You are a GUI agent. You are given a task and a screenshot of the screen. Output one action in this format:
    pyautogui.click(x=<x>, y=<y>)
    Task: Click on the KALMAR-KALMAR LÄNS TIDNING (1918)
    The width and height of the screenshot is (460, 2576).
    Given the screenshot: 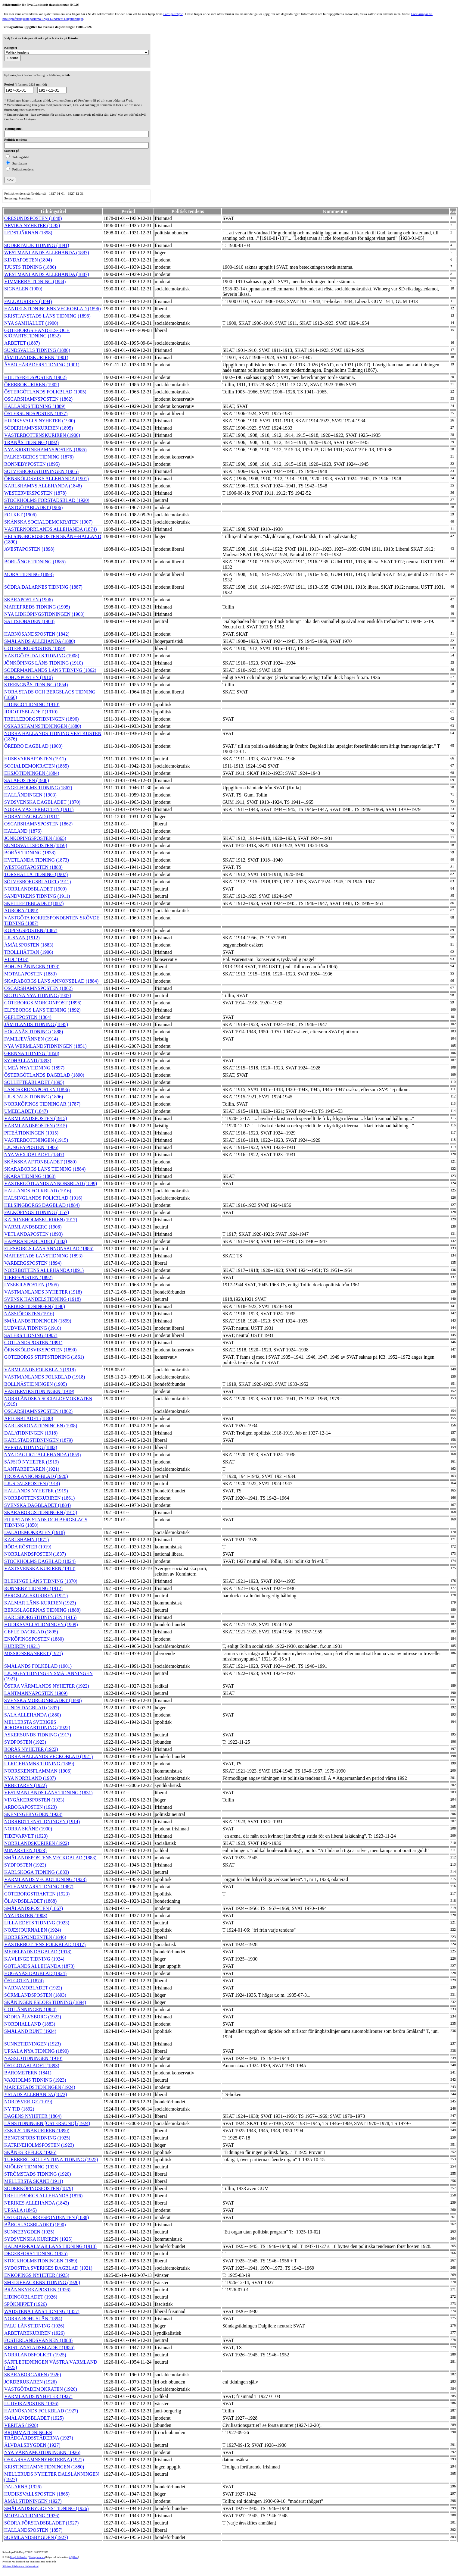 What is the action you would take?
    pyautogui.click(x=50, y=2246)
    